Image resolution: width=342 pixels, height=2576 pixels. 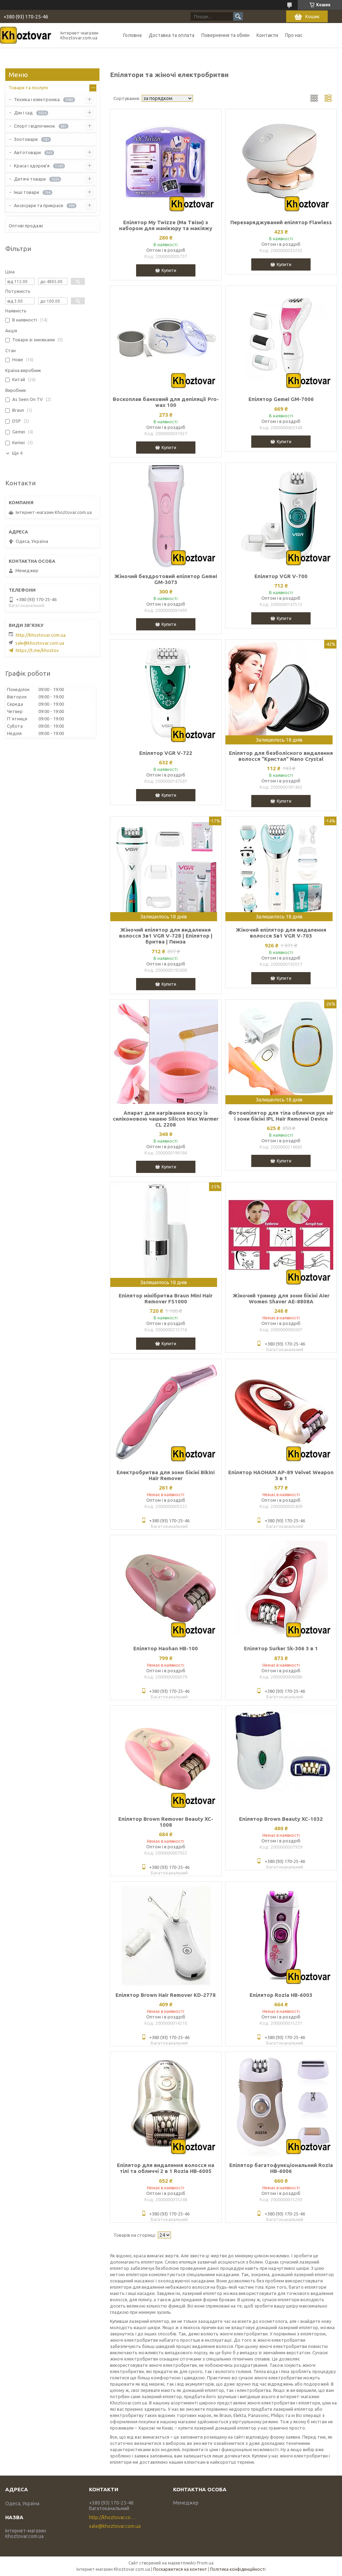 What do you see at coordinates (267, 35) in the screenshot?
I see `Контакти` at bounding box center [267, 35].